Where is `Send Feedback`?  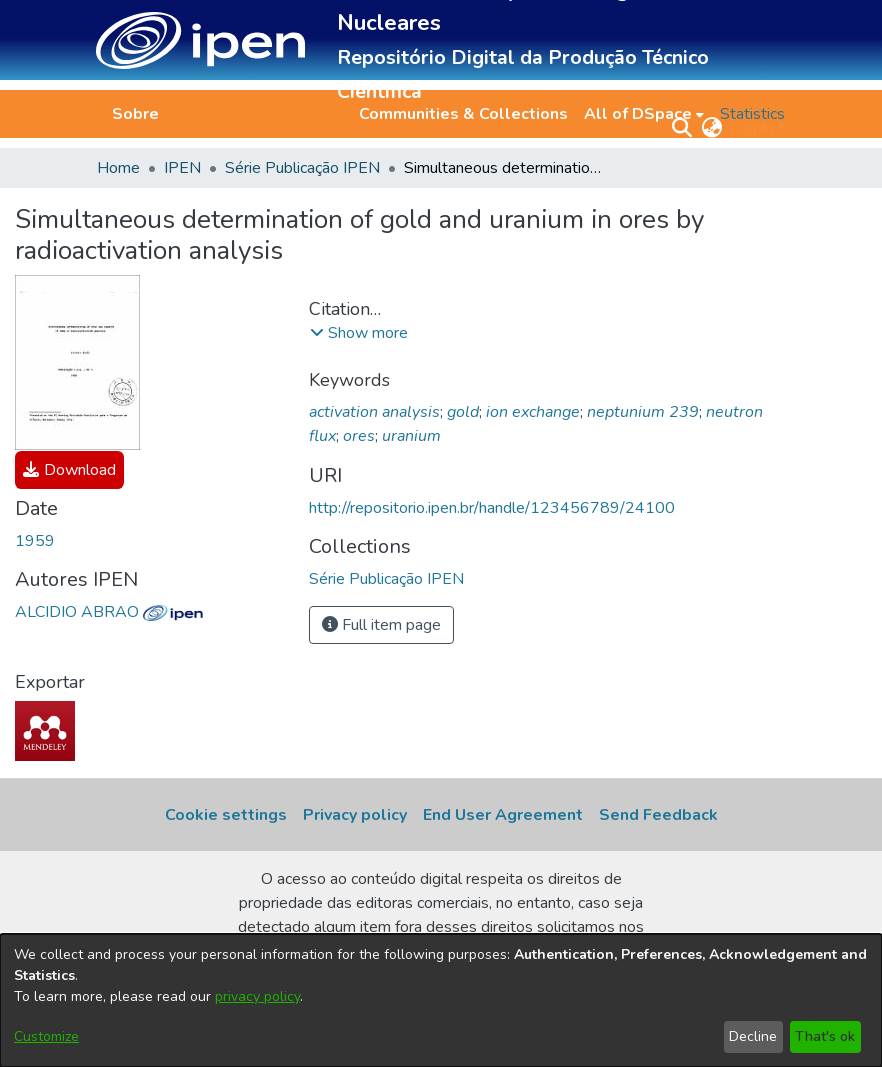 Send Feedback is located at coordinates (658, 815).